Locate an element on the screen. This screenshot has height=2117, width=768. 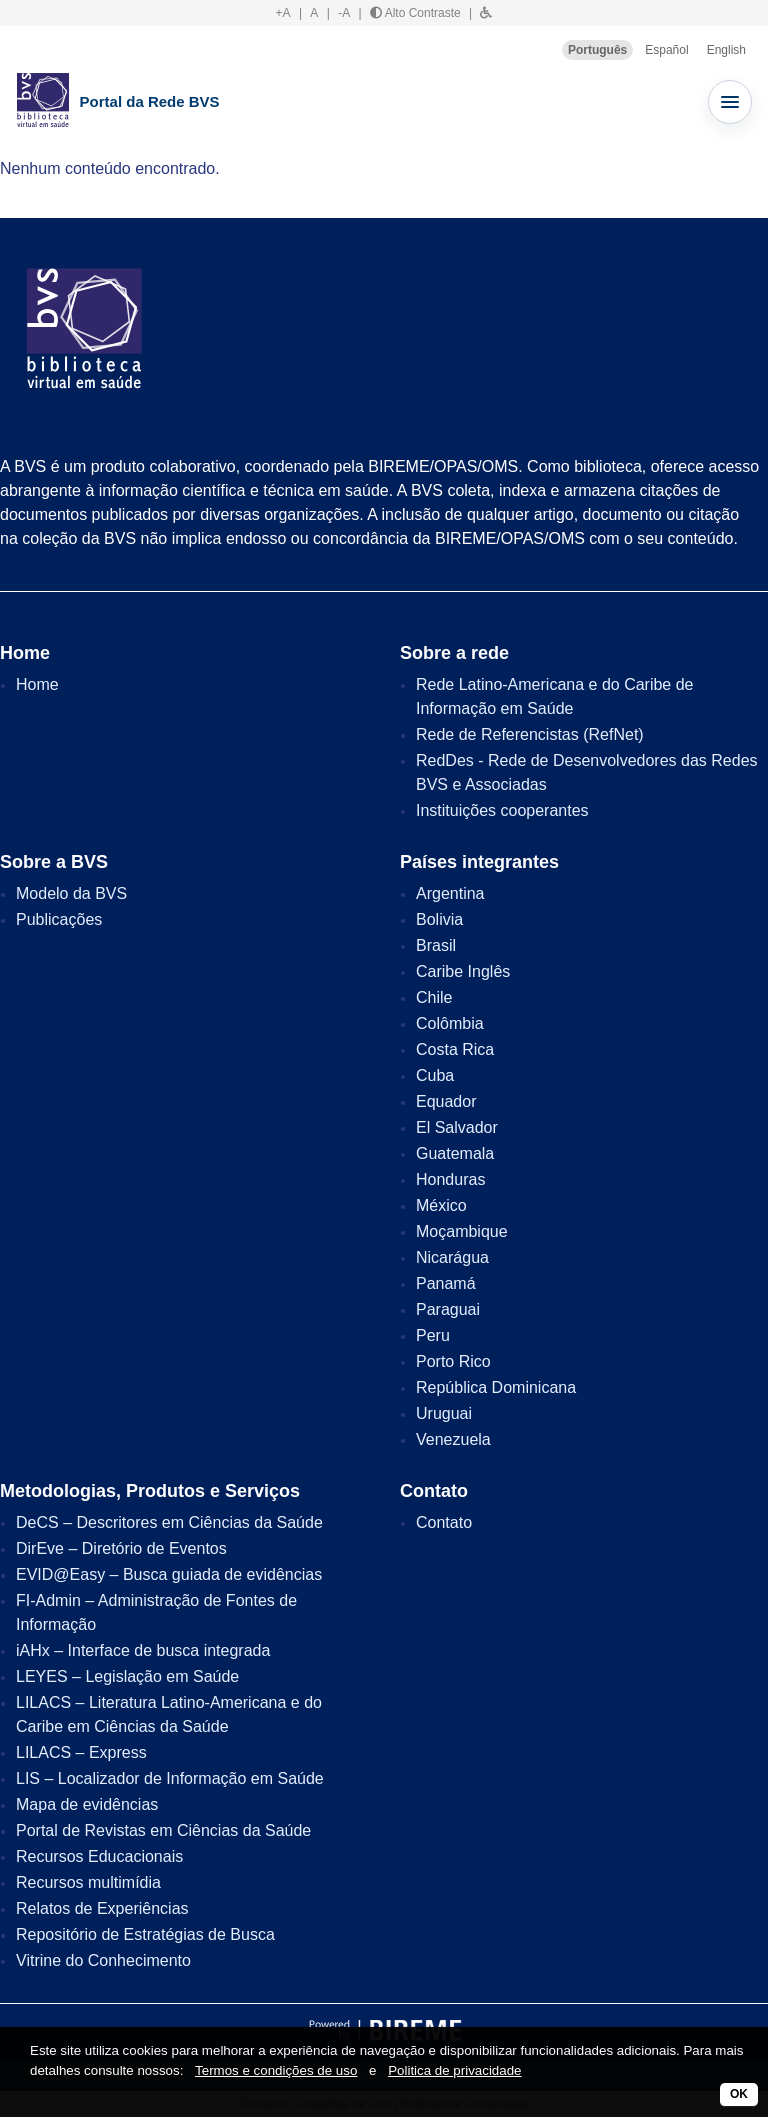
LIS – Localizador de Informação em Saúde is located at coordinates (170, 1778).